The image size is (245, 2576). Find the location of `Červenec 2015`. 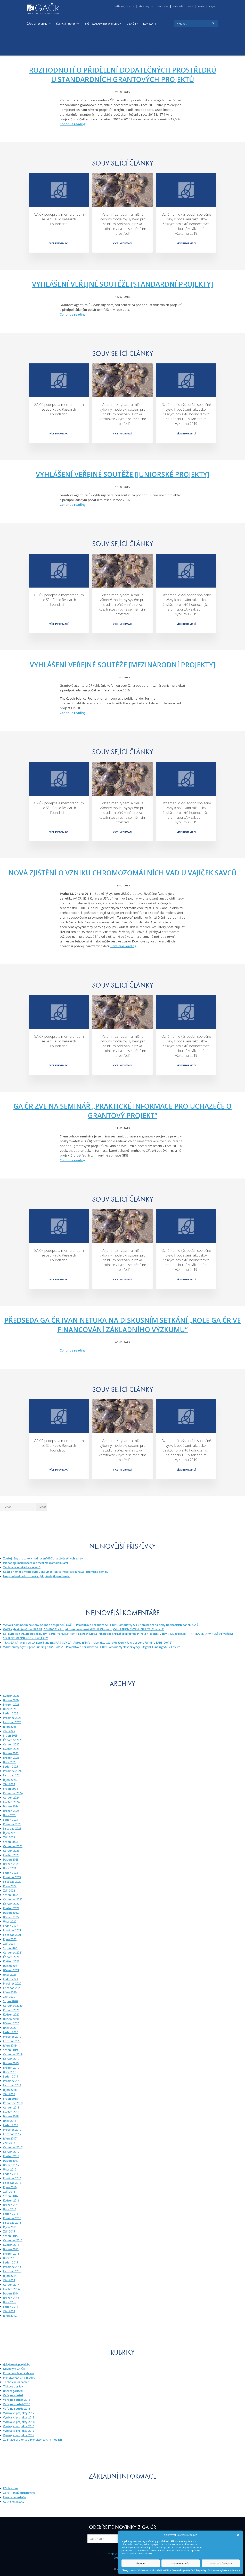

Červenec 2015 is located at coordinates (12, 2240).